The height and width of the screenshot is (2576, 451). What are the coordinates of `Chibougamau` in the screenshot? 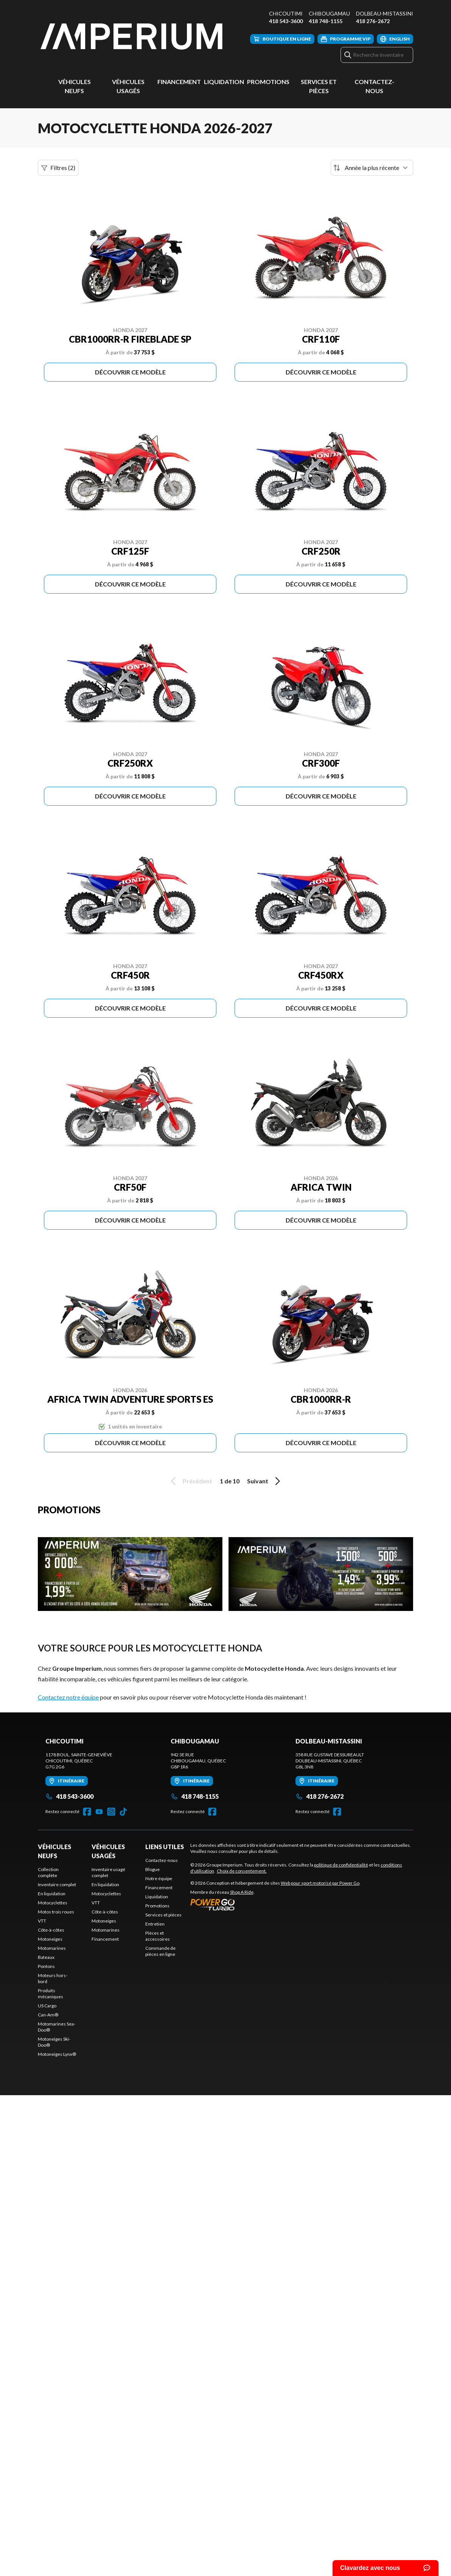 It's located at (329, 13).